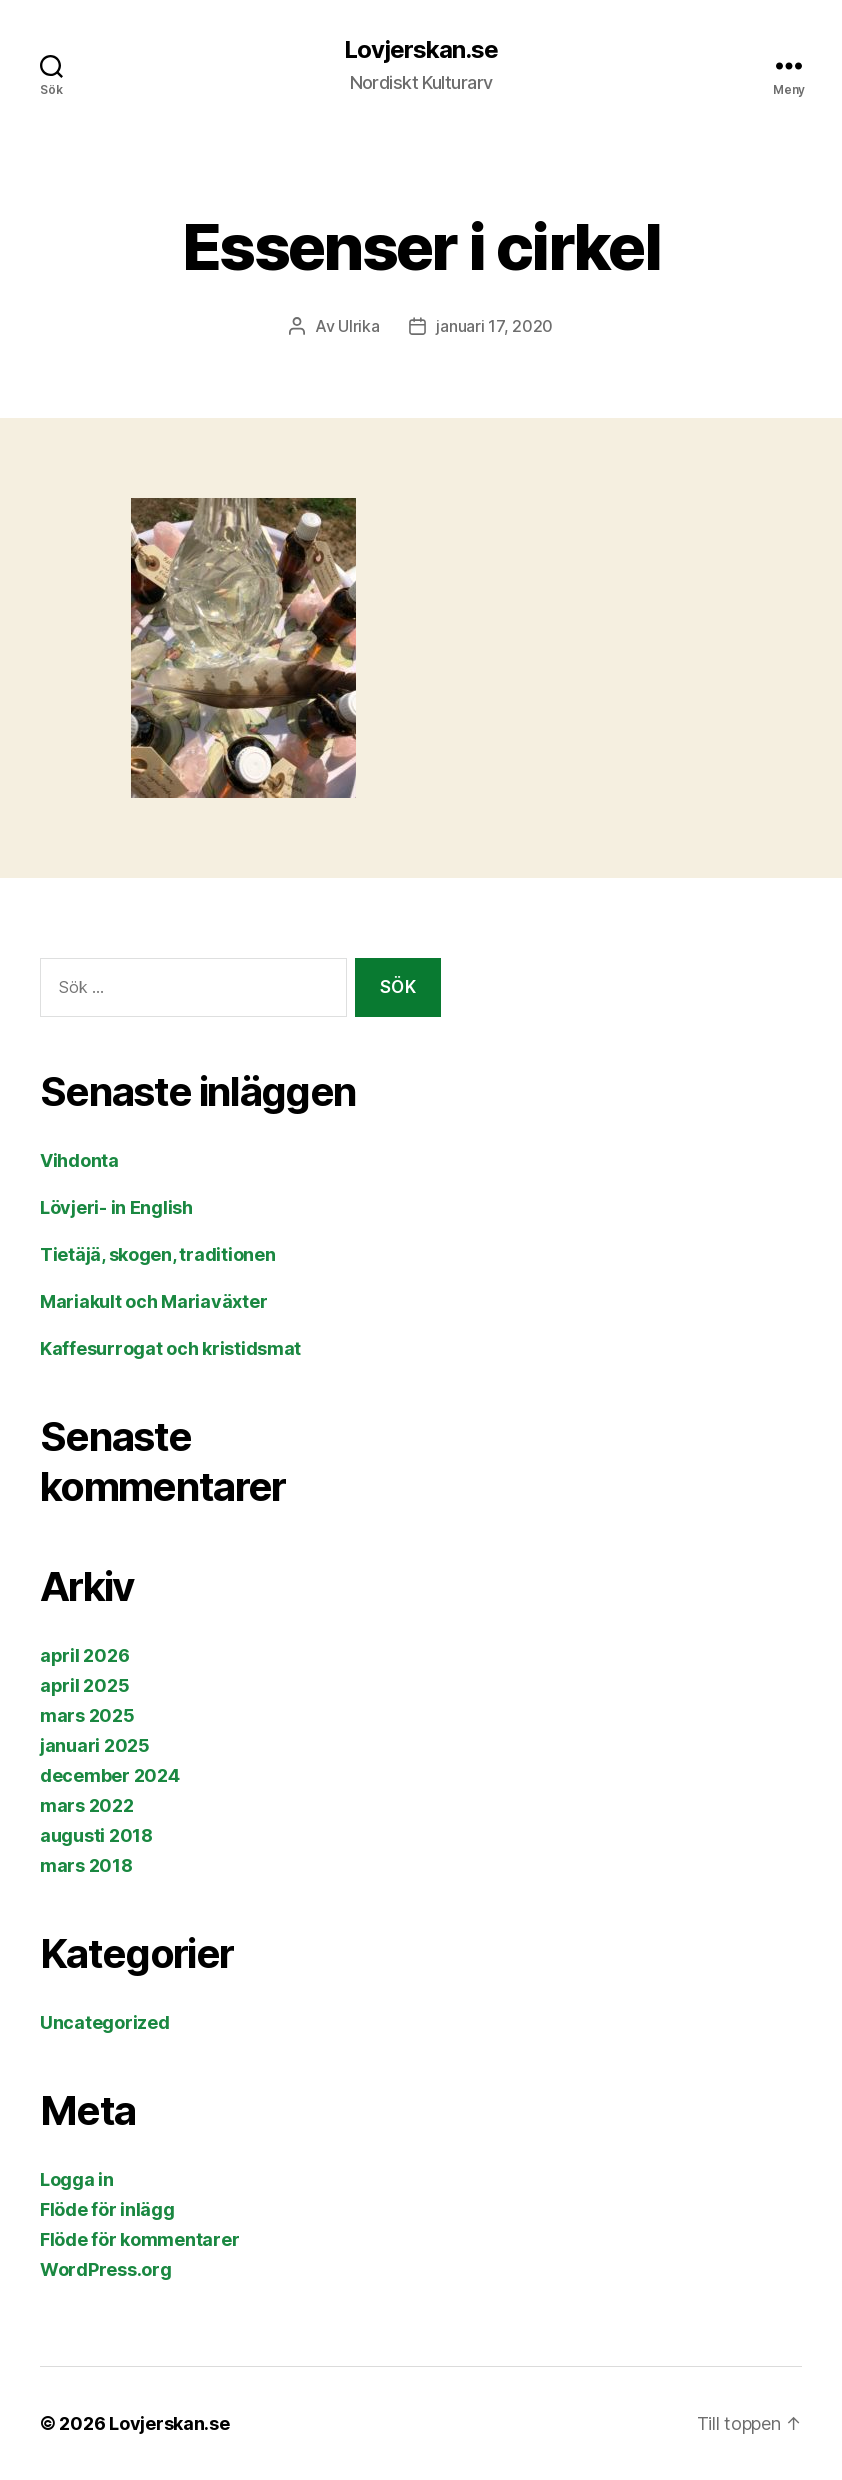 The height and width of the screenshot is (2480, 842). What do you see at coordinates (110, 1775) in the screenshot?
I see `december 2024` at bounding box center [110, 1775].